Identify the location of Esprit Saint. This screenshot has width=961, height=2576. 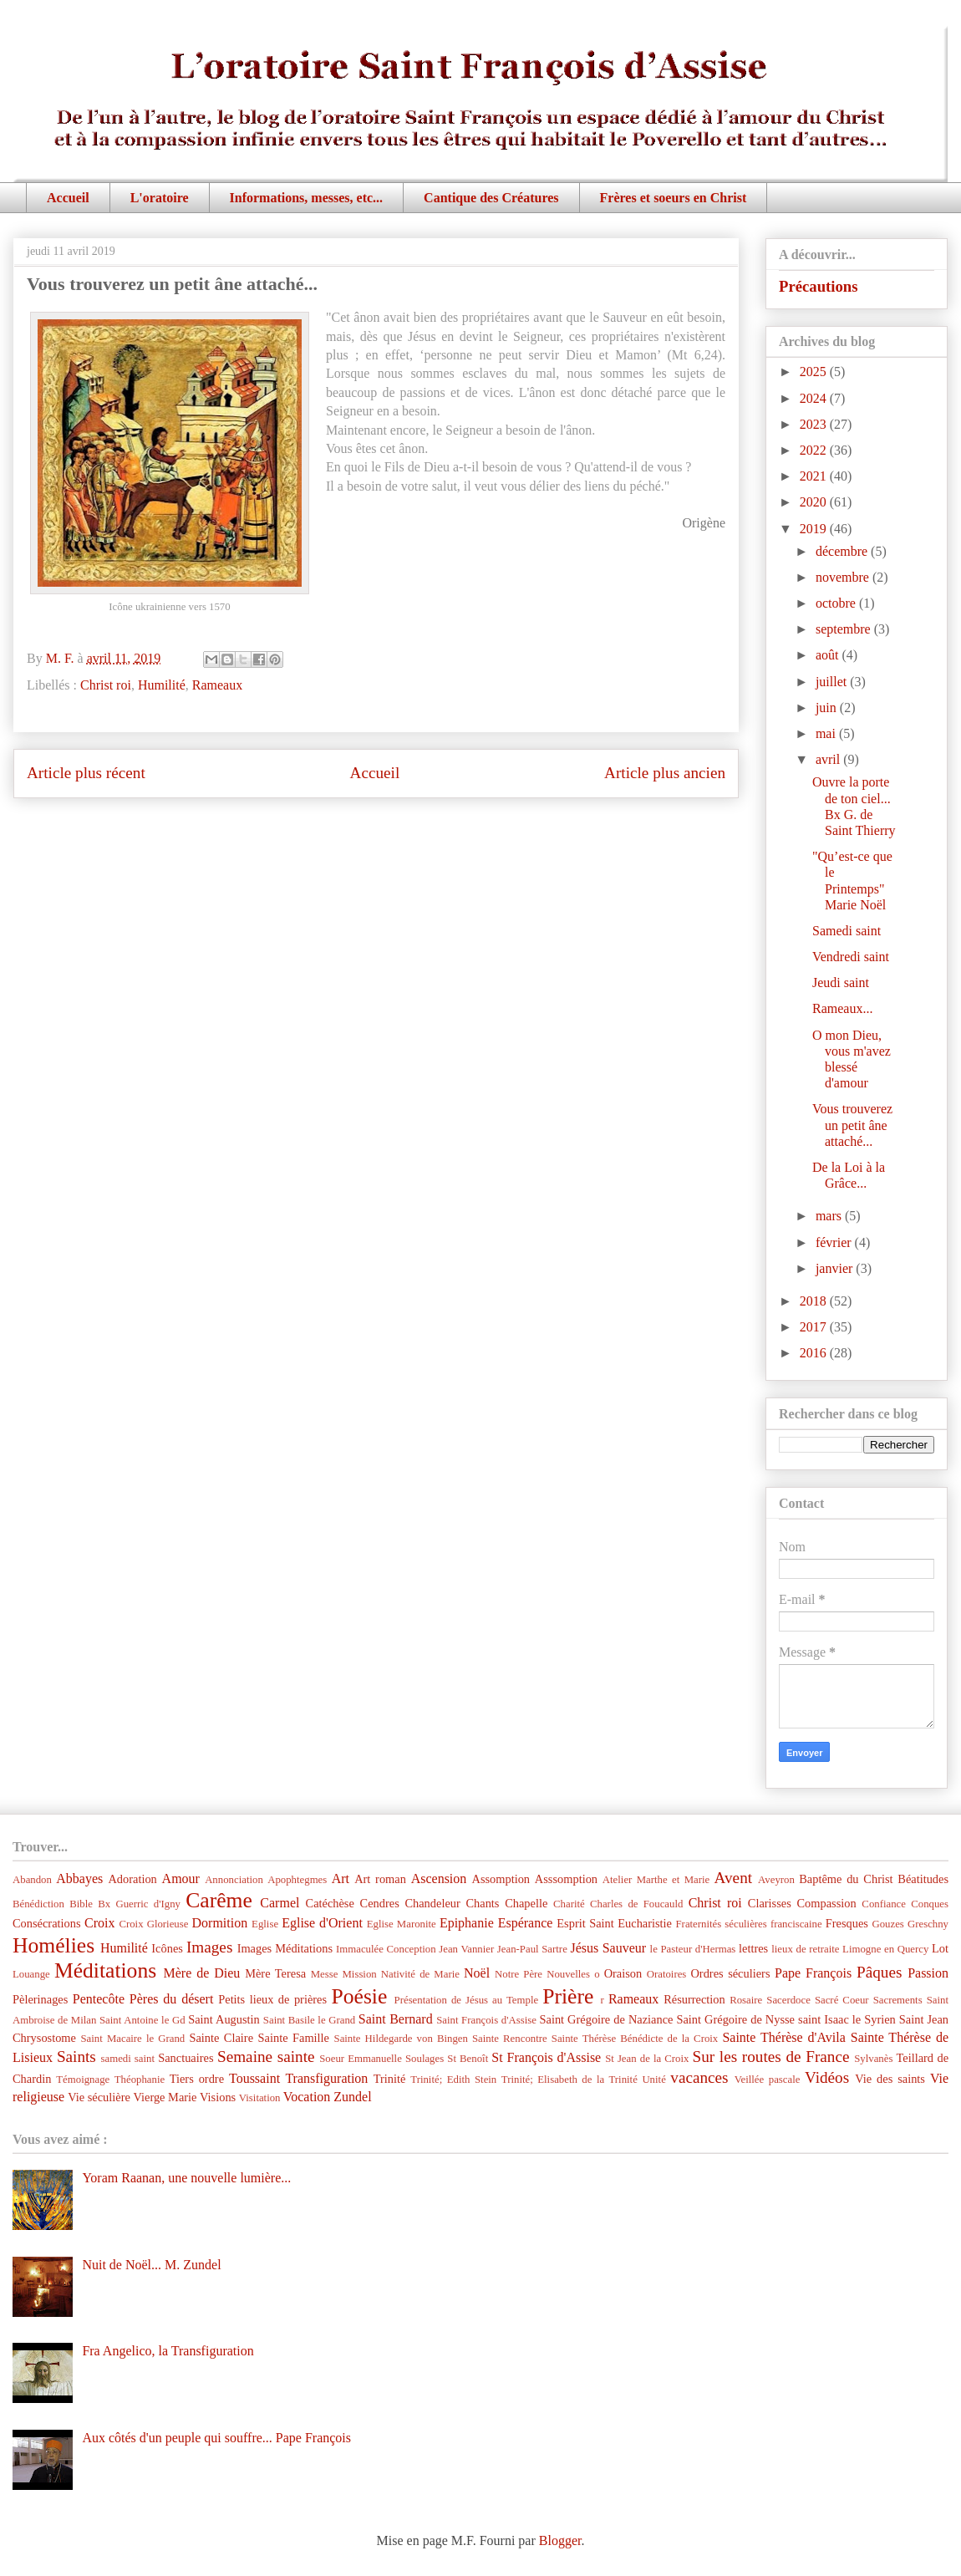
(585, 1923).